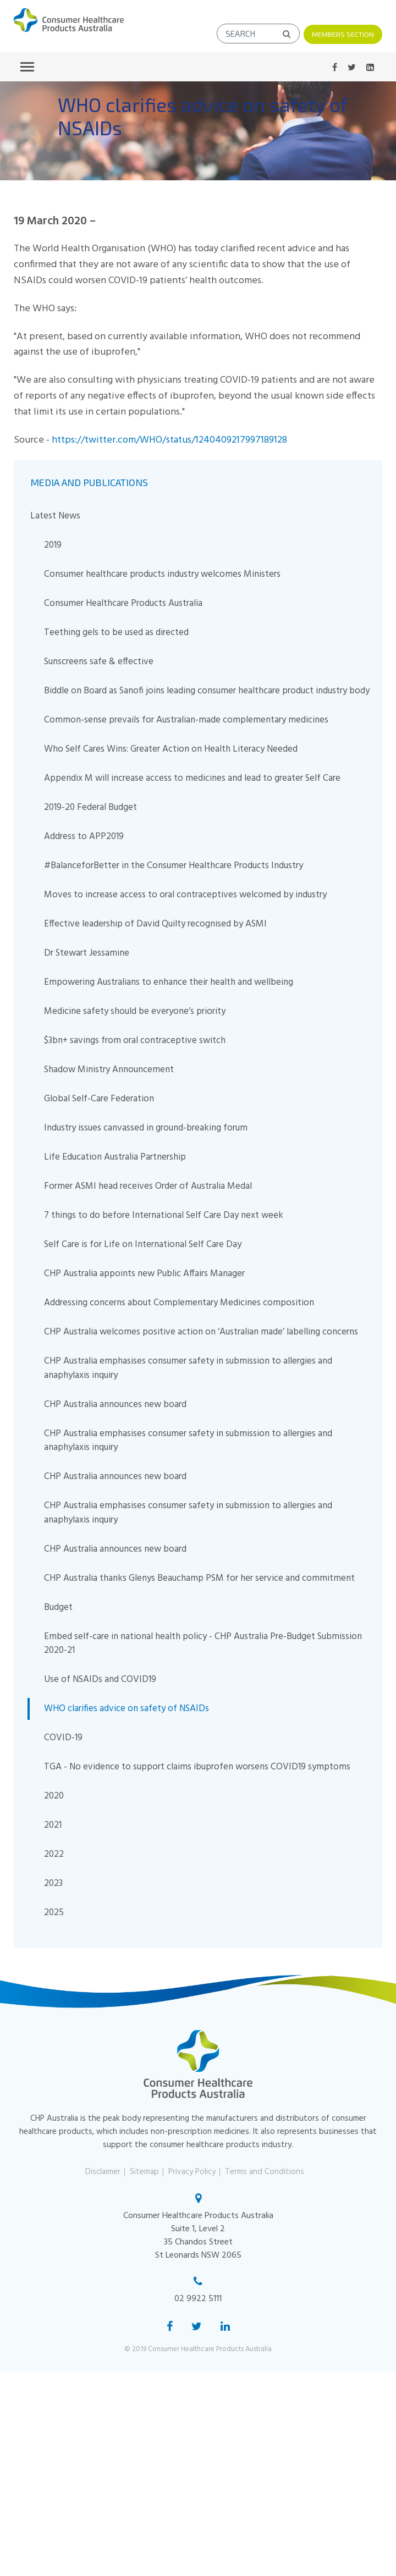 Image resolution: width=396 pixels, height=2576 pixels. What do you see at coordinates (162, 573) in the screenshot?
I see `Consumer healthcare products industry welcomes Ministers` at bounding box center [162, 573].